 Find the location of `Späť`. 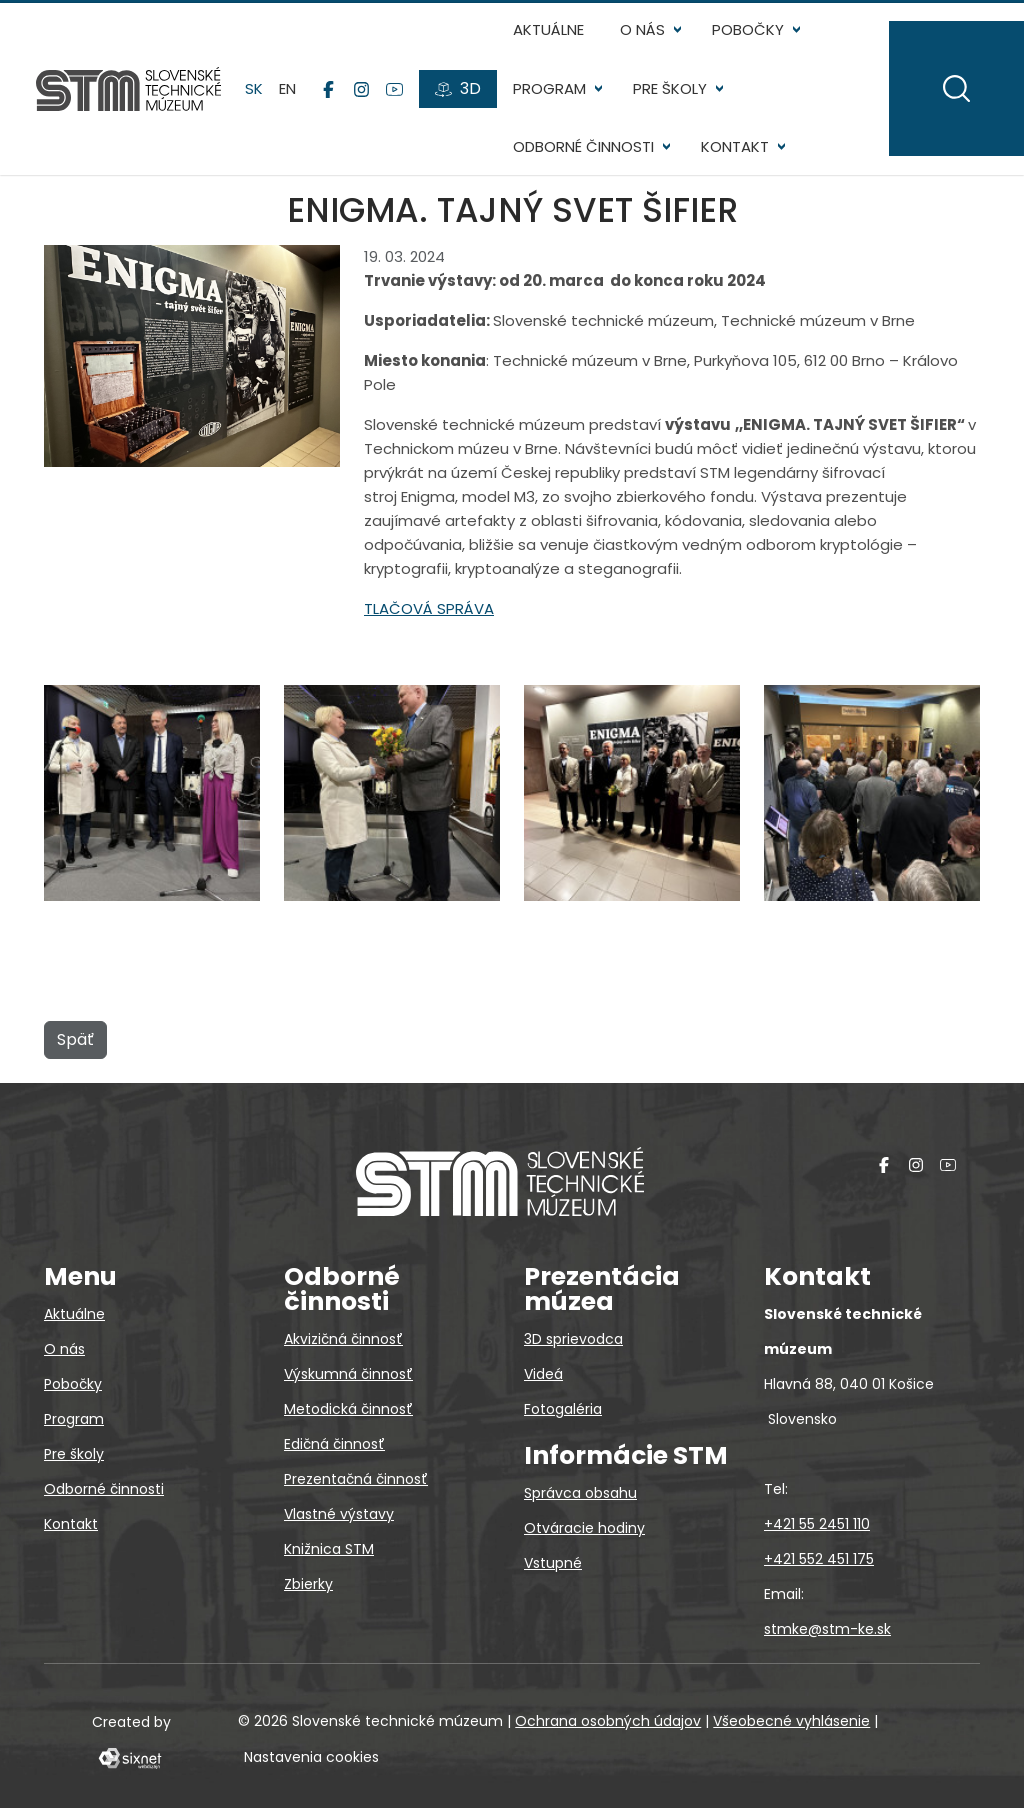

Späť is located at coordinates (75, 1039).